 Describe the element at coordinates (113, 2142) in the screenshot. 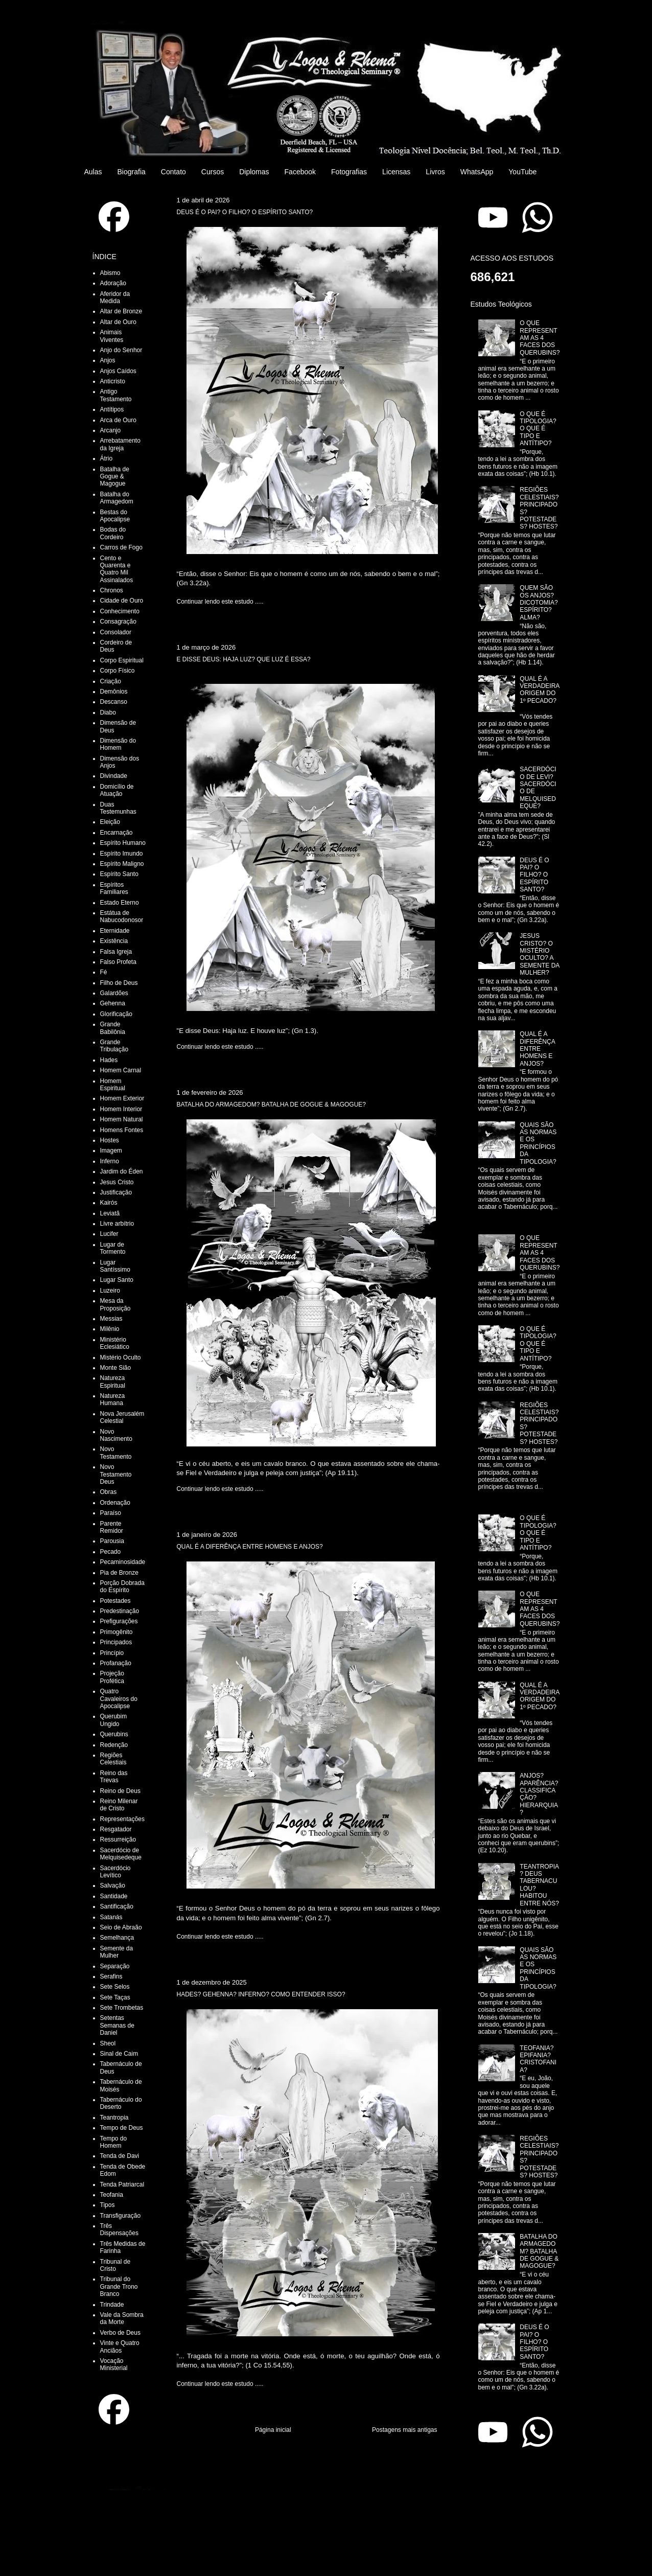

I see `Tempo do Homem` at that location.